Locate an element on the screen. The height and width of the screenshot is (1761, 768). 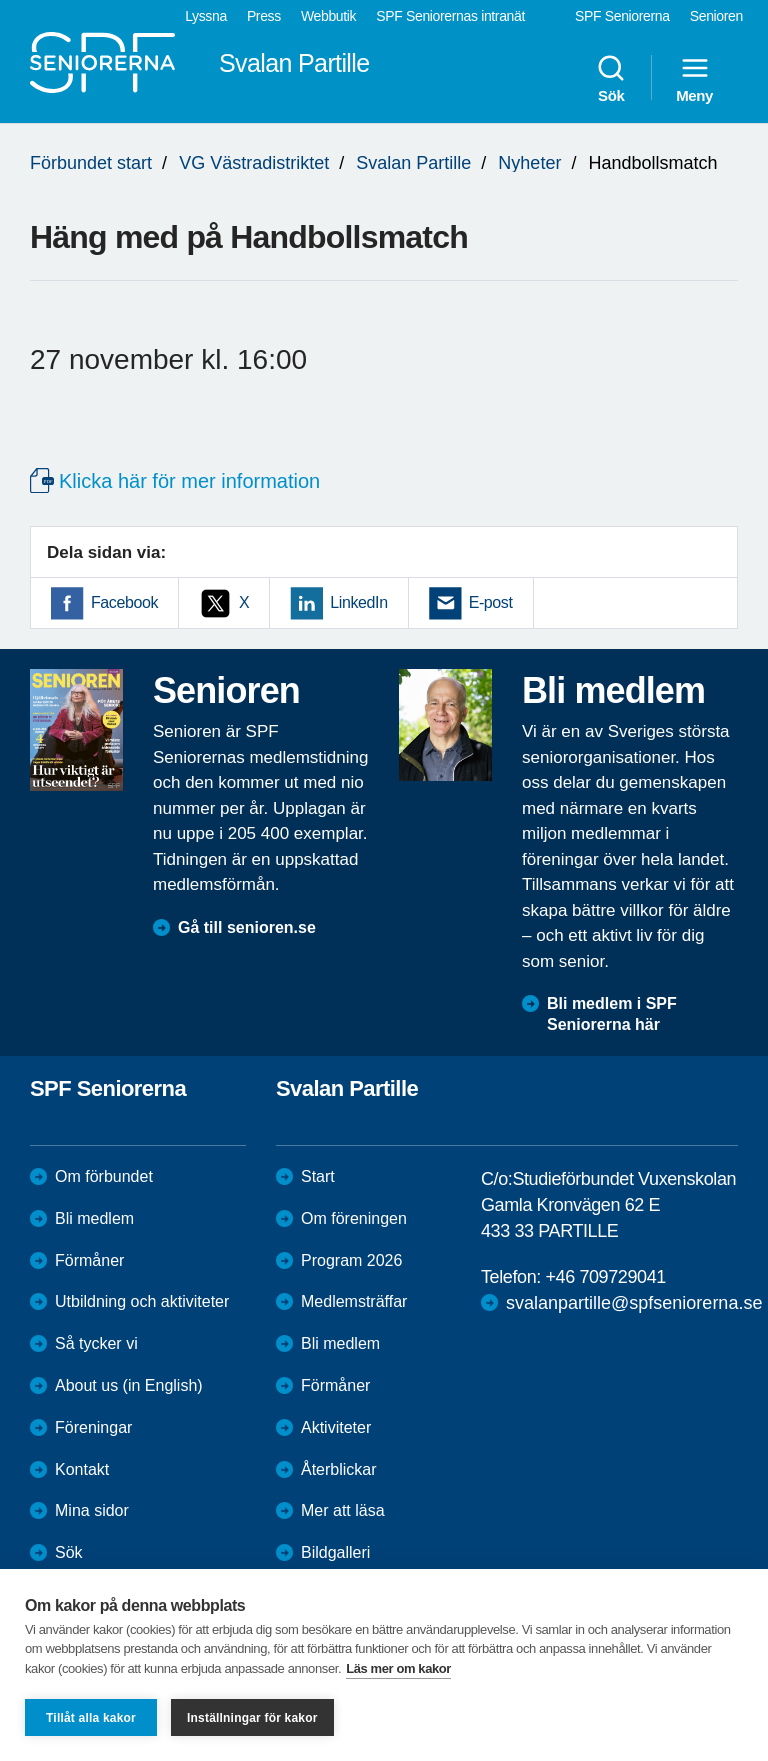
+46 709729041 is located at coordinates (605, 1277).